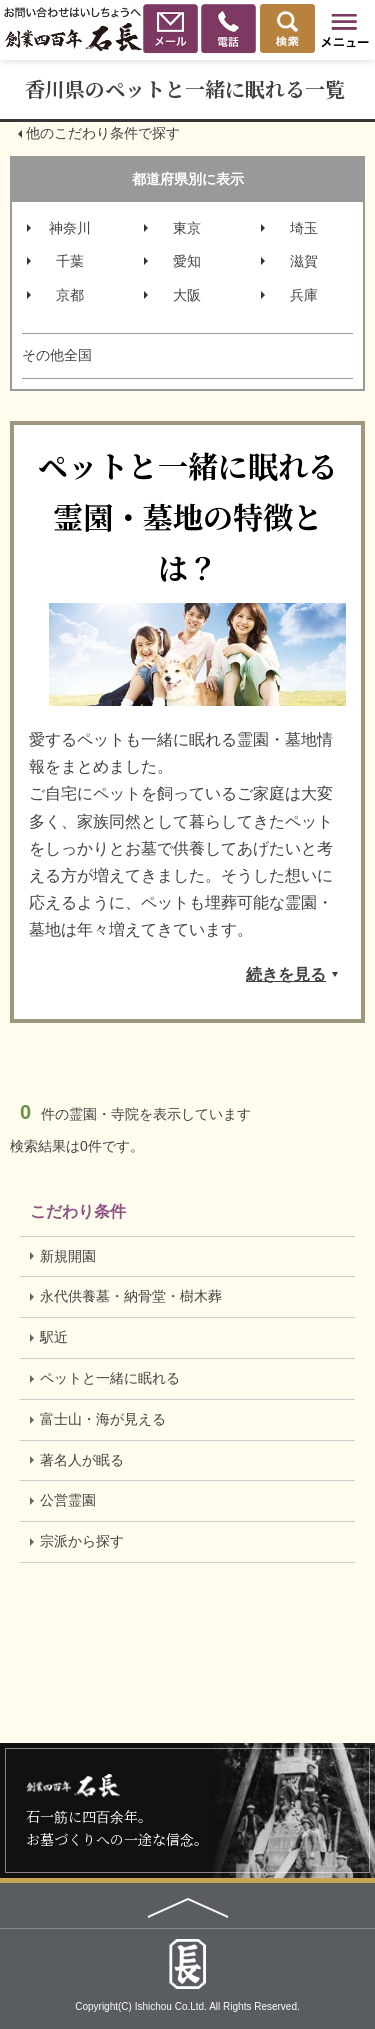 This screenshot has width=375, height=2029. Describe the element at coordinates (68, 1500) in the screenshot. I see `公営霊園` at that location.